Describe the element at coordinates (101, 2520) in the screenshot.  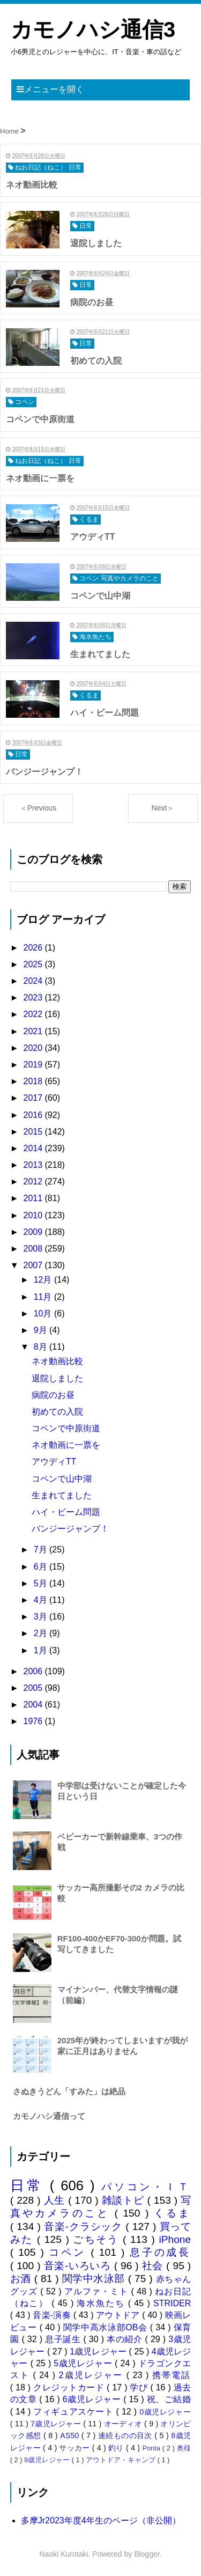
I see `多摩Jr2023年度4年生のページ（非公開）` at that location.